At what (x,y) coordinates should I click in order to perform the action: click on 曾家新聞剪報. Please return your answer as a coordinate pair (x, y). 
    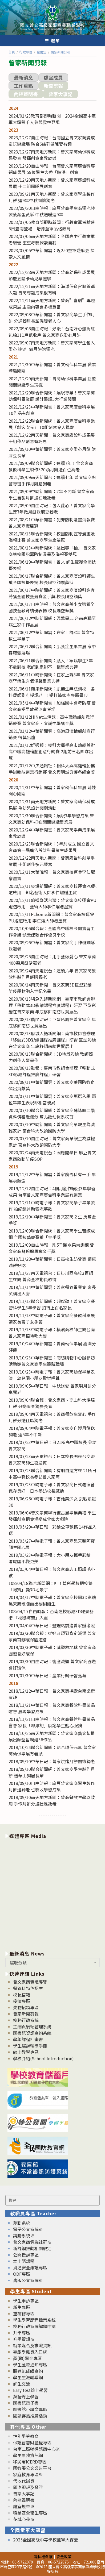
    Looking at the image, I should click on (26, 2014).